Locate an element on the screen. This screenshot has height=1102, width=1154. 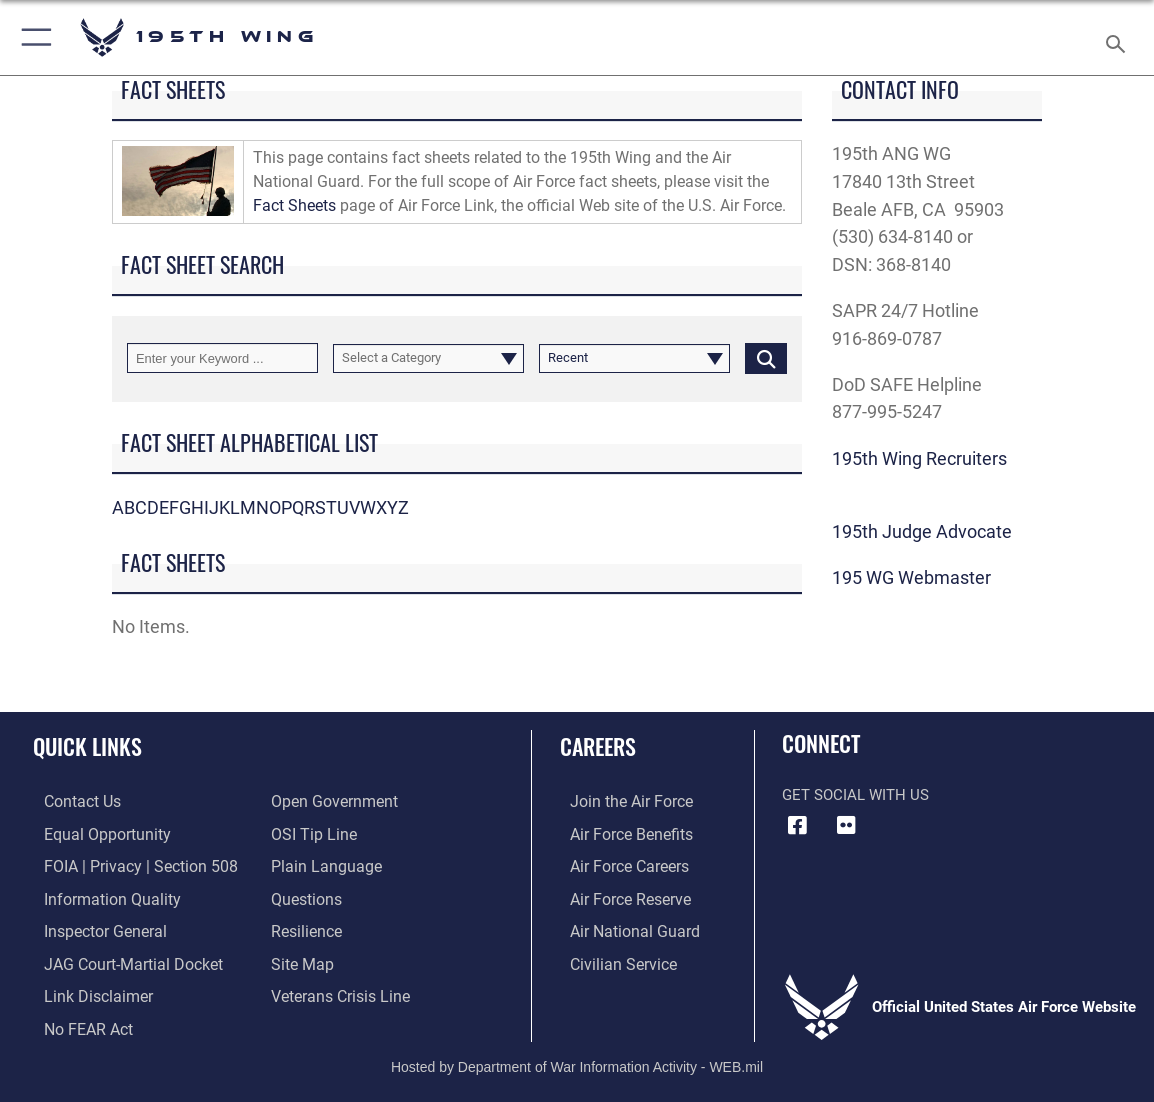
Careers is located at coordinates (598, 746).